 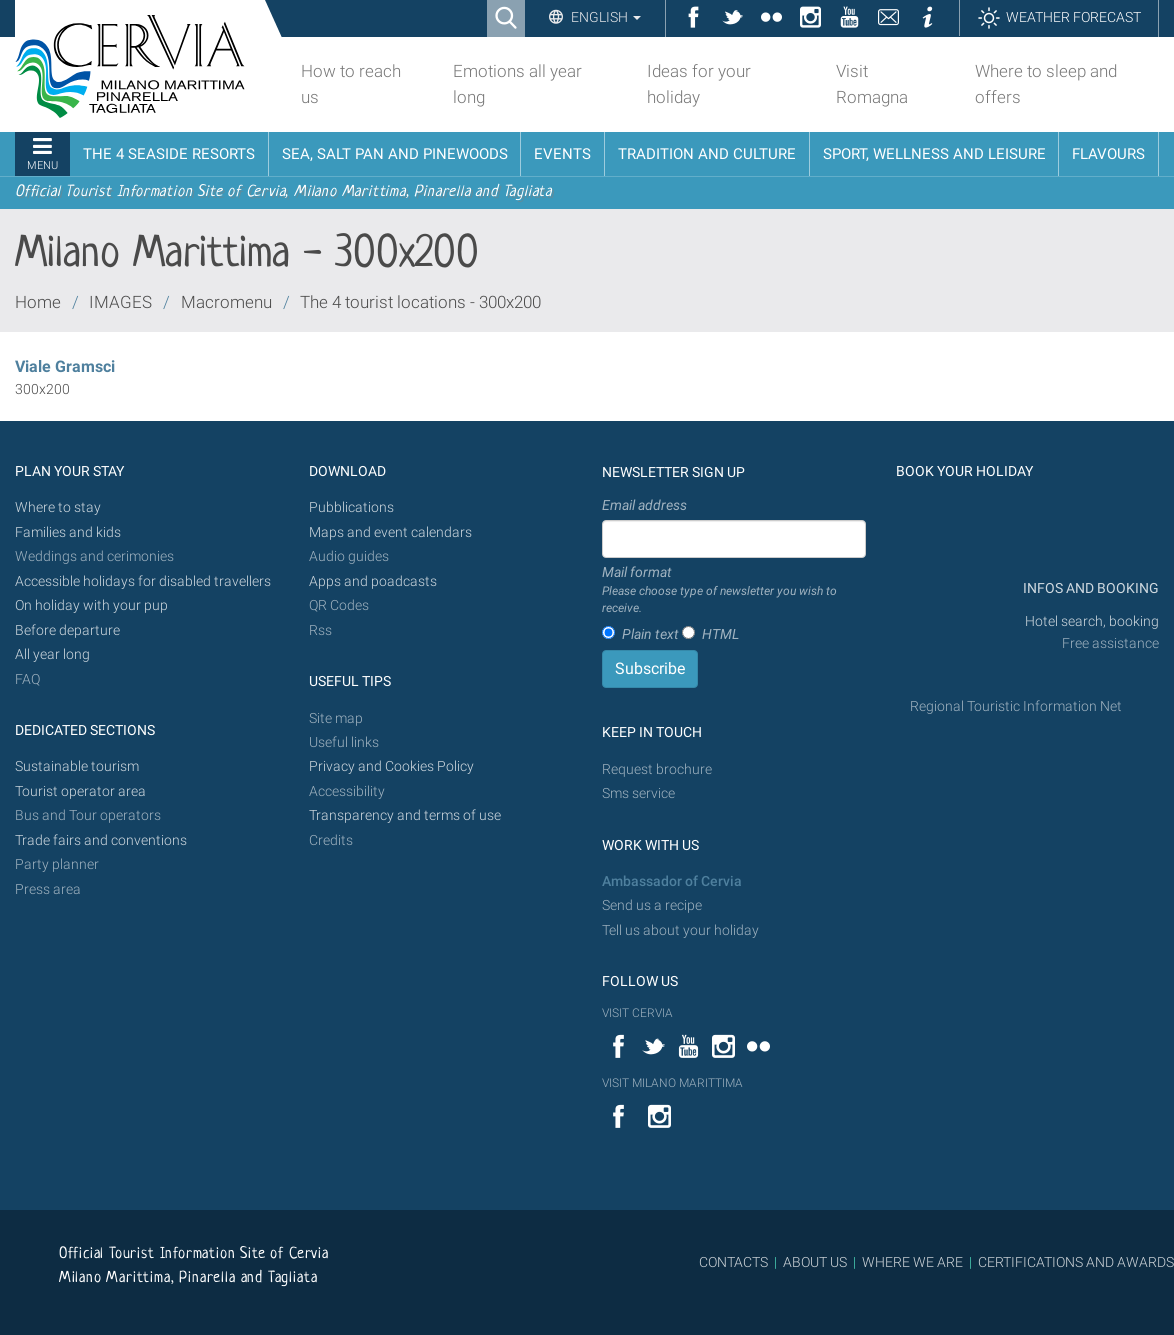 What do you see at coordinates (68, 532) in the screenshot?
I see `Families and kids` at bounding box center [68, 532].